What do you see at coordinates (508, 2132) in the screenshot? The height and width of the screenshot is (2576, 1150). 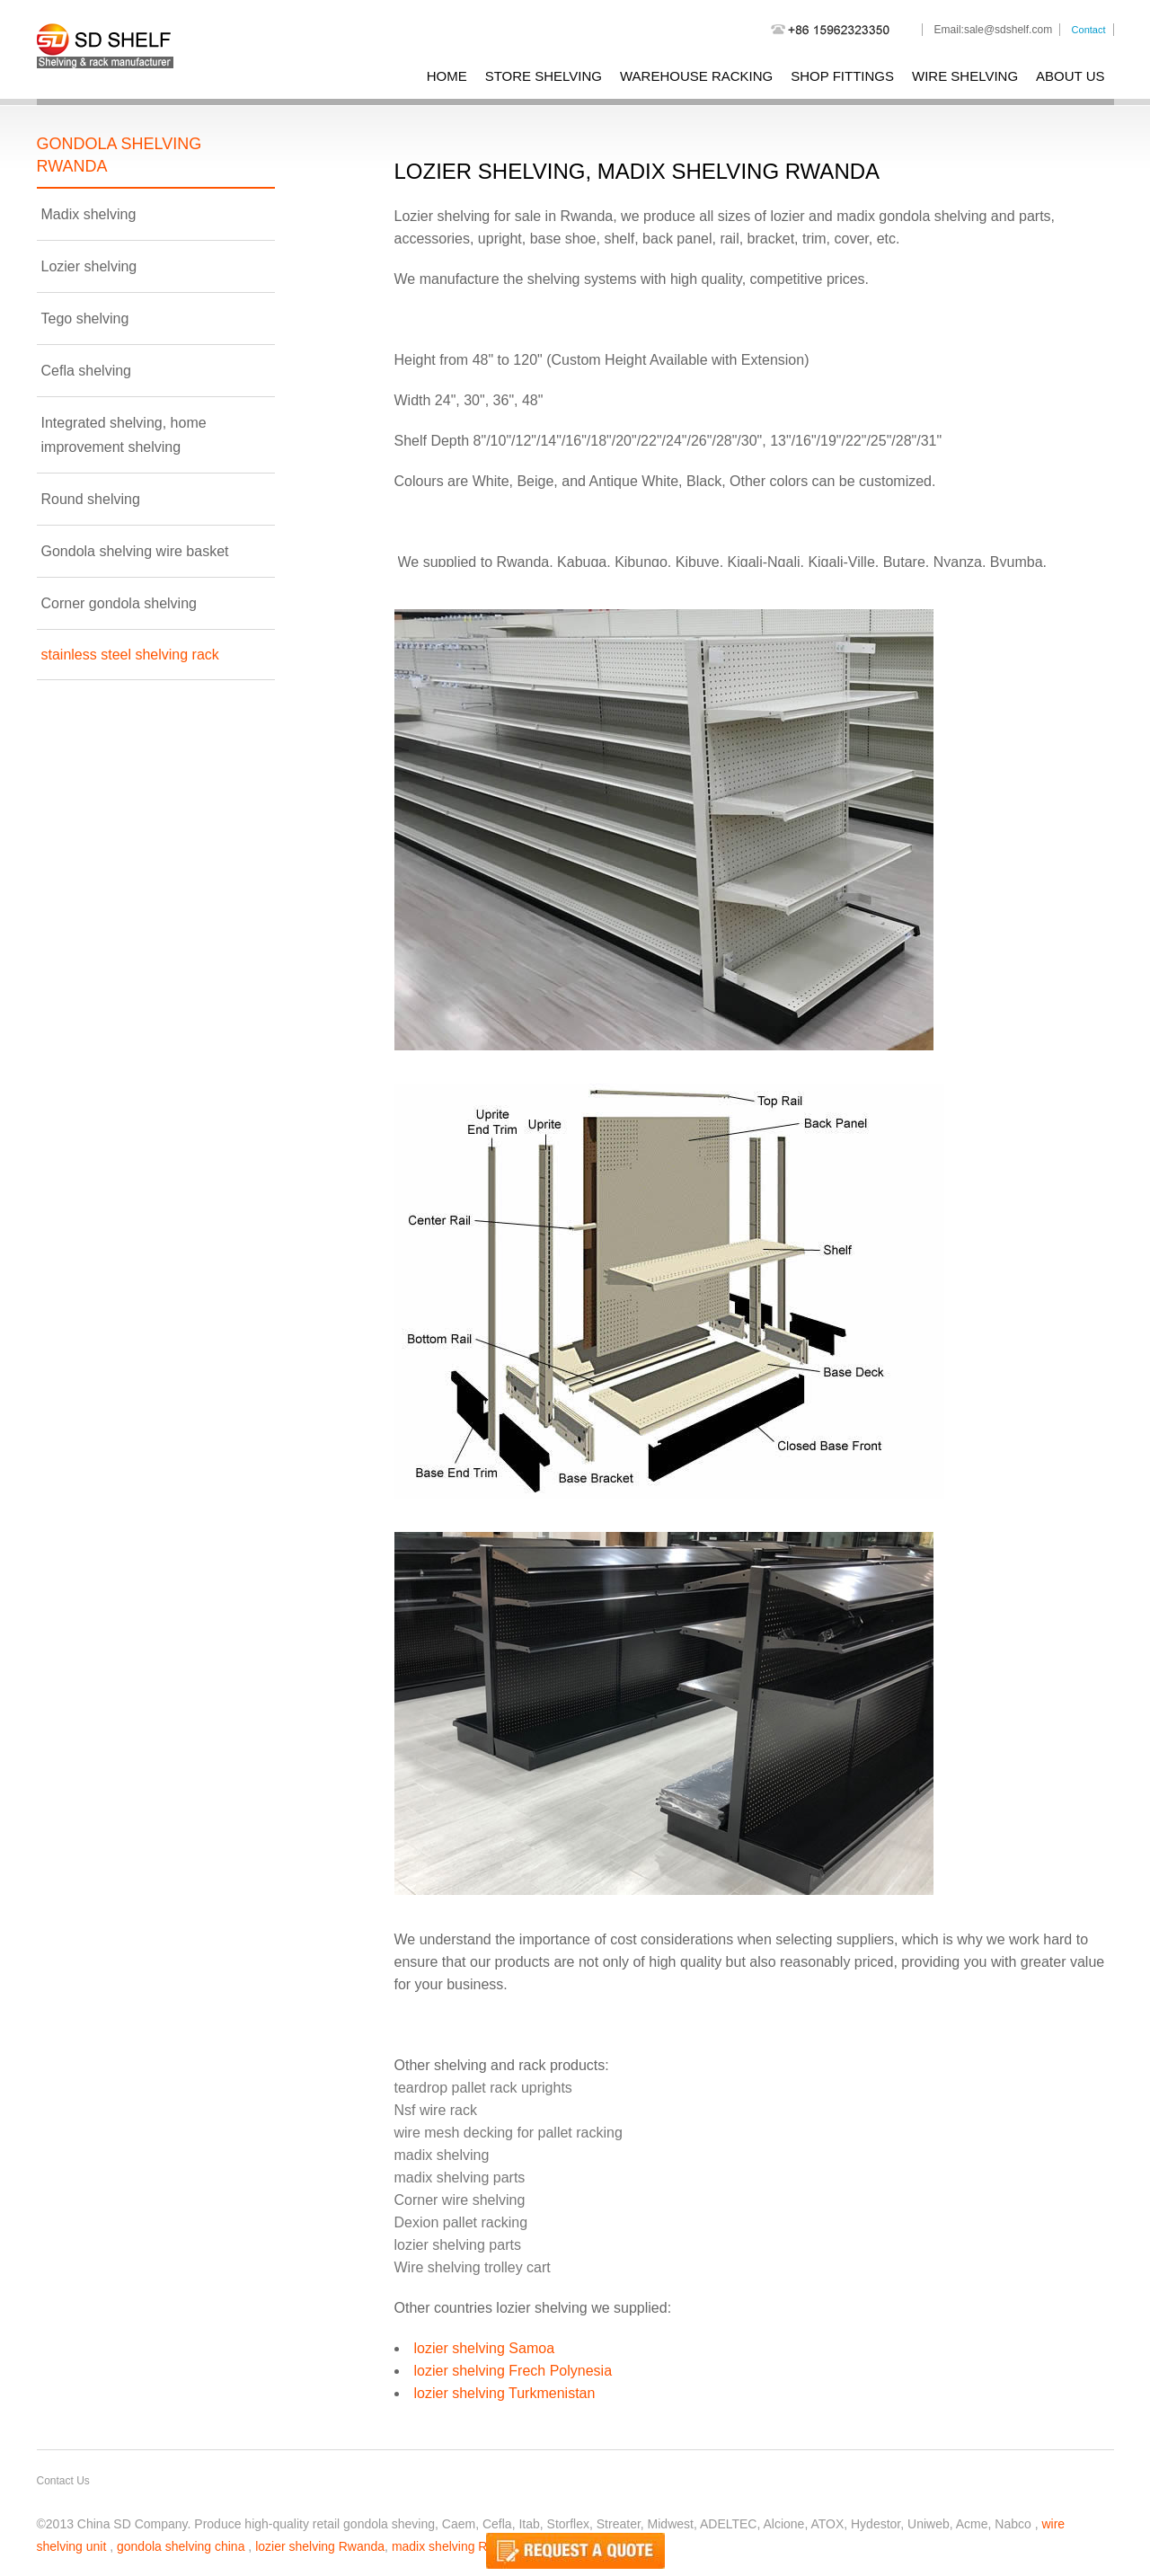 I see `wire mesh decking for pallet racking` at bounding box center [508, 2132].